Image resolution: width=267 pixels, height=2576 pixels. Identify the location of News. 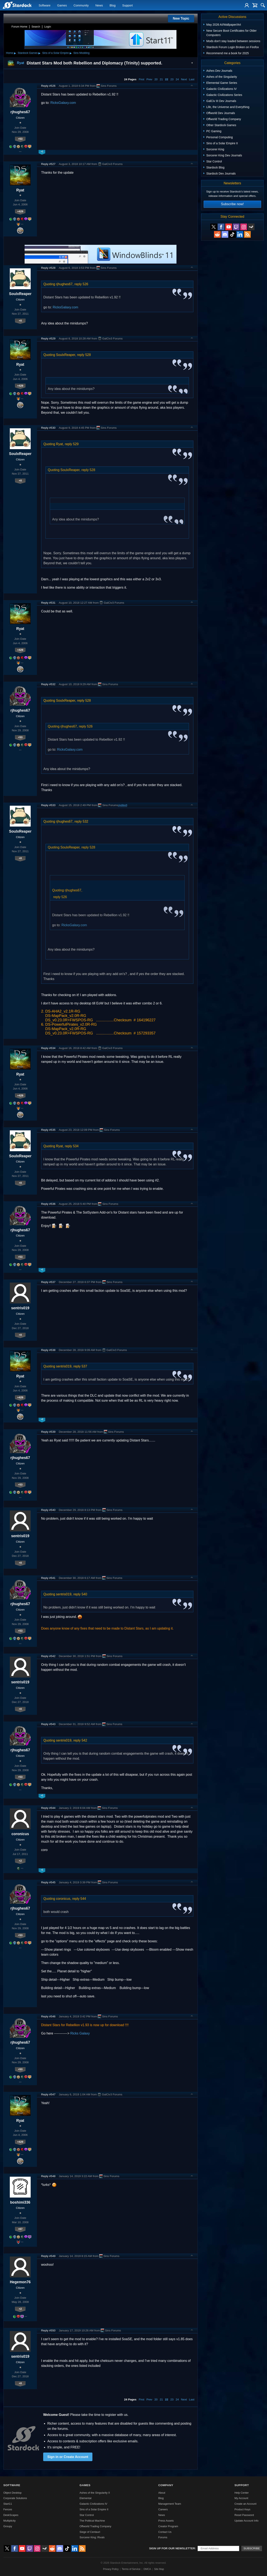
(99, 5).